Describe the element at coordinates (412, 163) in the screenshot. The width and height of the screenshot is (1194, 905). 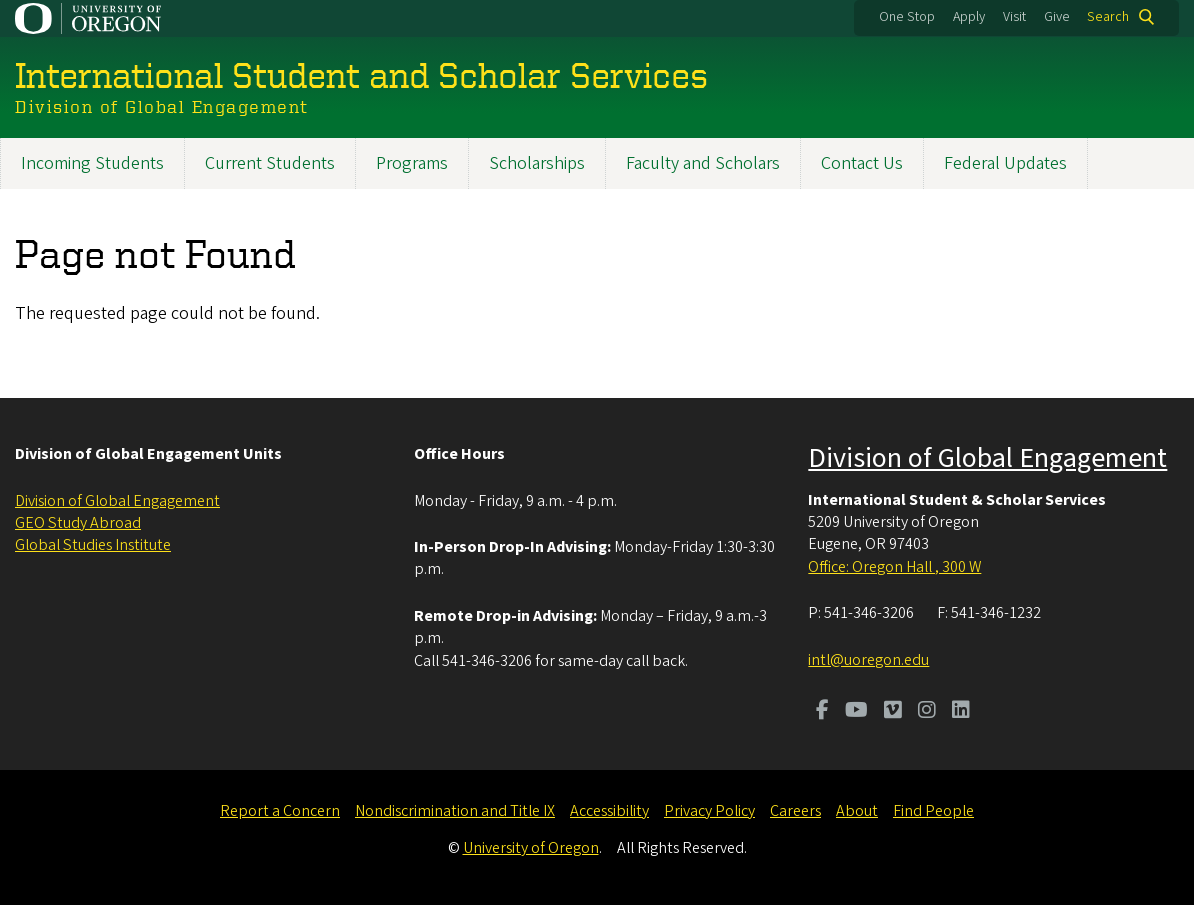
I see `Programs` at that location.